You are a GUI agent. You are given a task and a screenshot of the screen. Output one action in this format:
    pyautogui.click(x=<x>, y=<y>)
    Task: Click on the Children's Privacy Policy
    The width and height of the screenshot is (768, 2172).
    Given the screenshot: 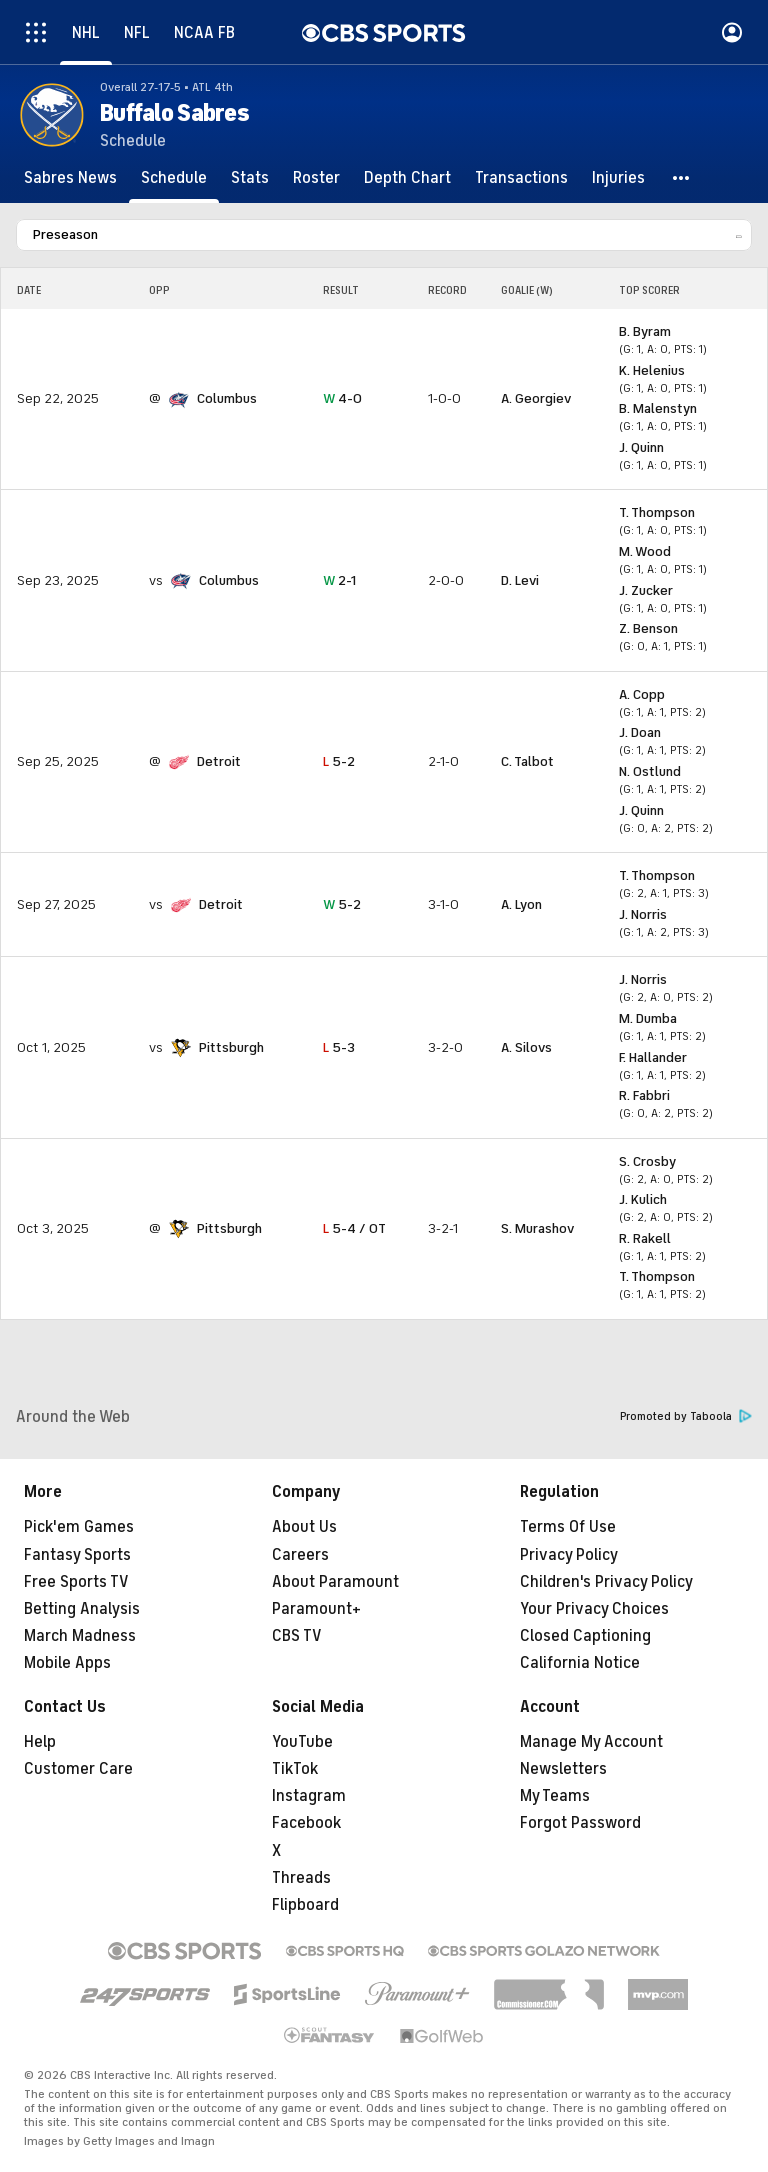 What is the action you would take?
    pyautogui.click(x=606, y=1582)
    